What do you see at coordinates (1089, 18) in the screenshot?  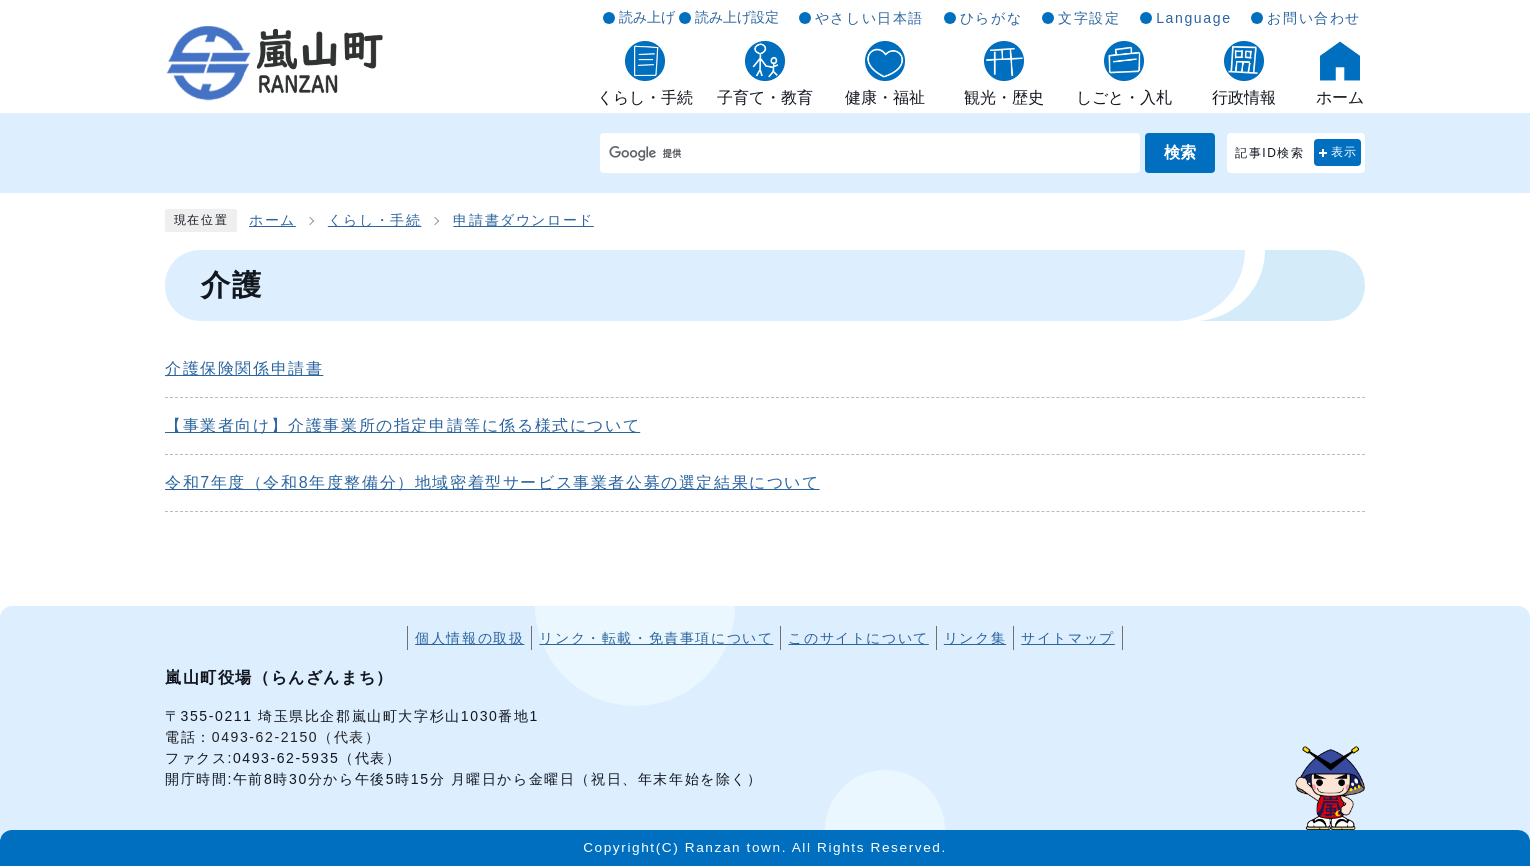 I see `文字設定` at bounding box center [1089, 18].